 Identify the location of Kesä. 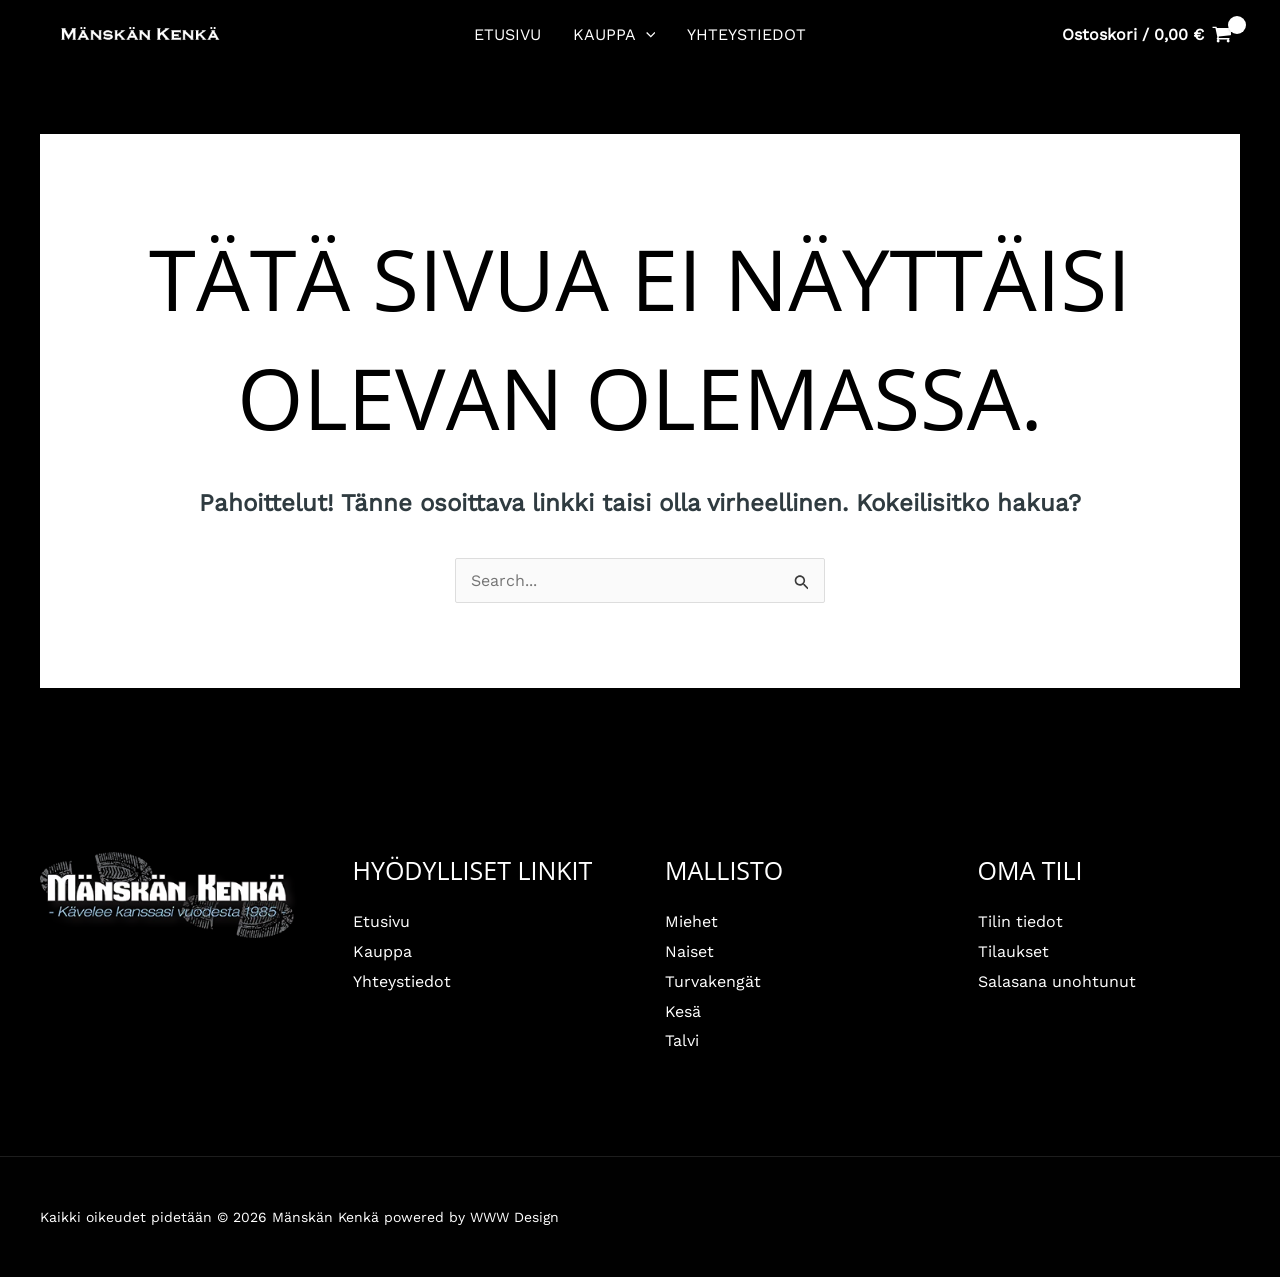
(683, 1011).